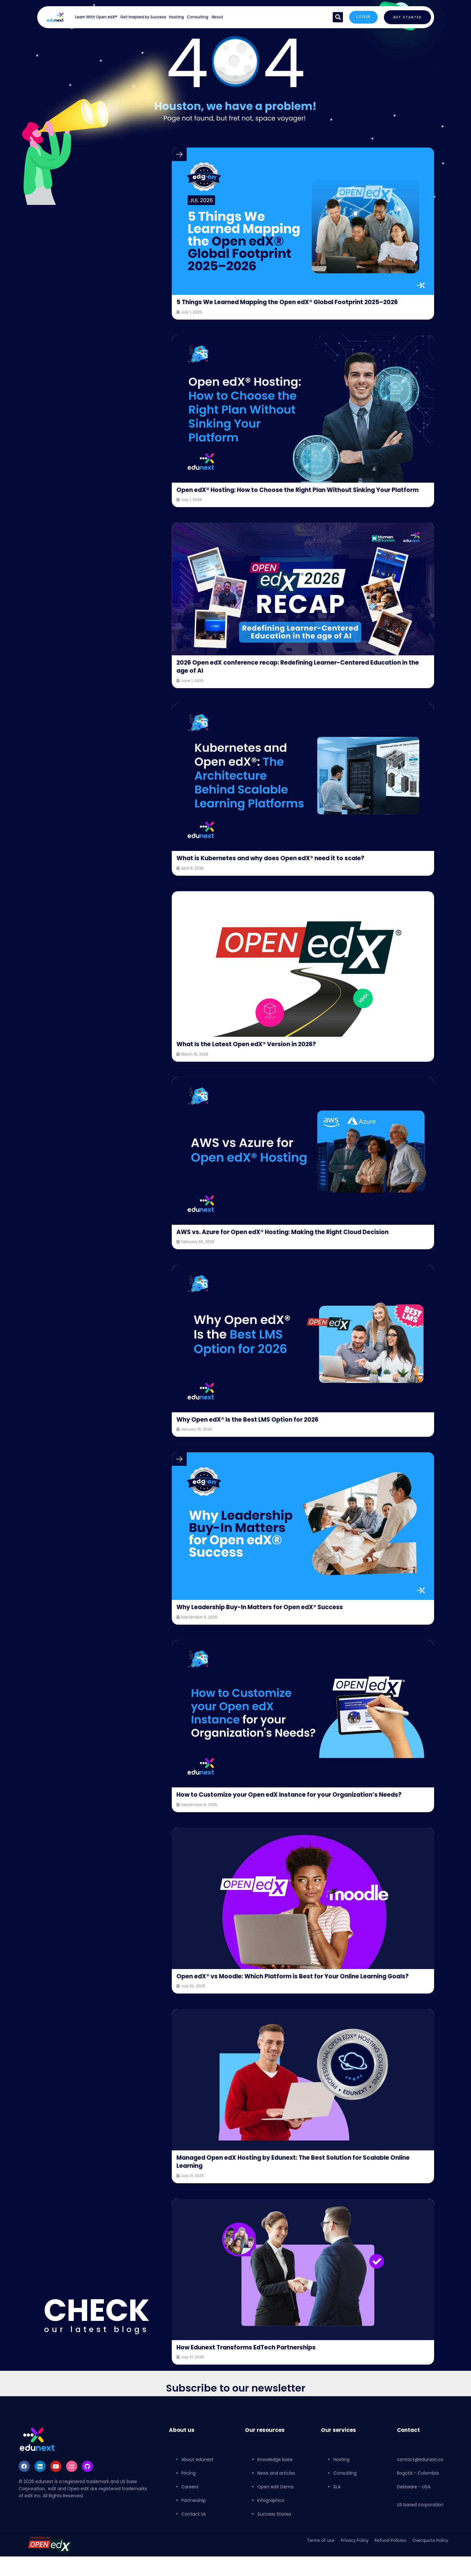 The height and width of the screenshot is (2576, 471). What do you see at coordinates (271, 1623) in the screenshot?
I see `Why Leadership Buy-In Matters for Open edX® Success` at bounding box center [271, 1623].